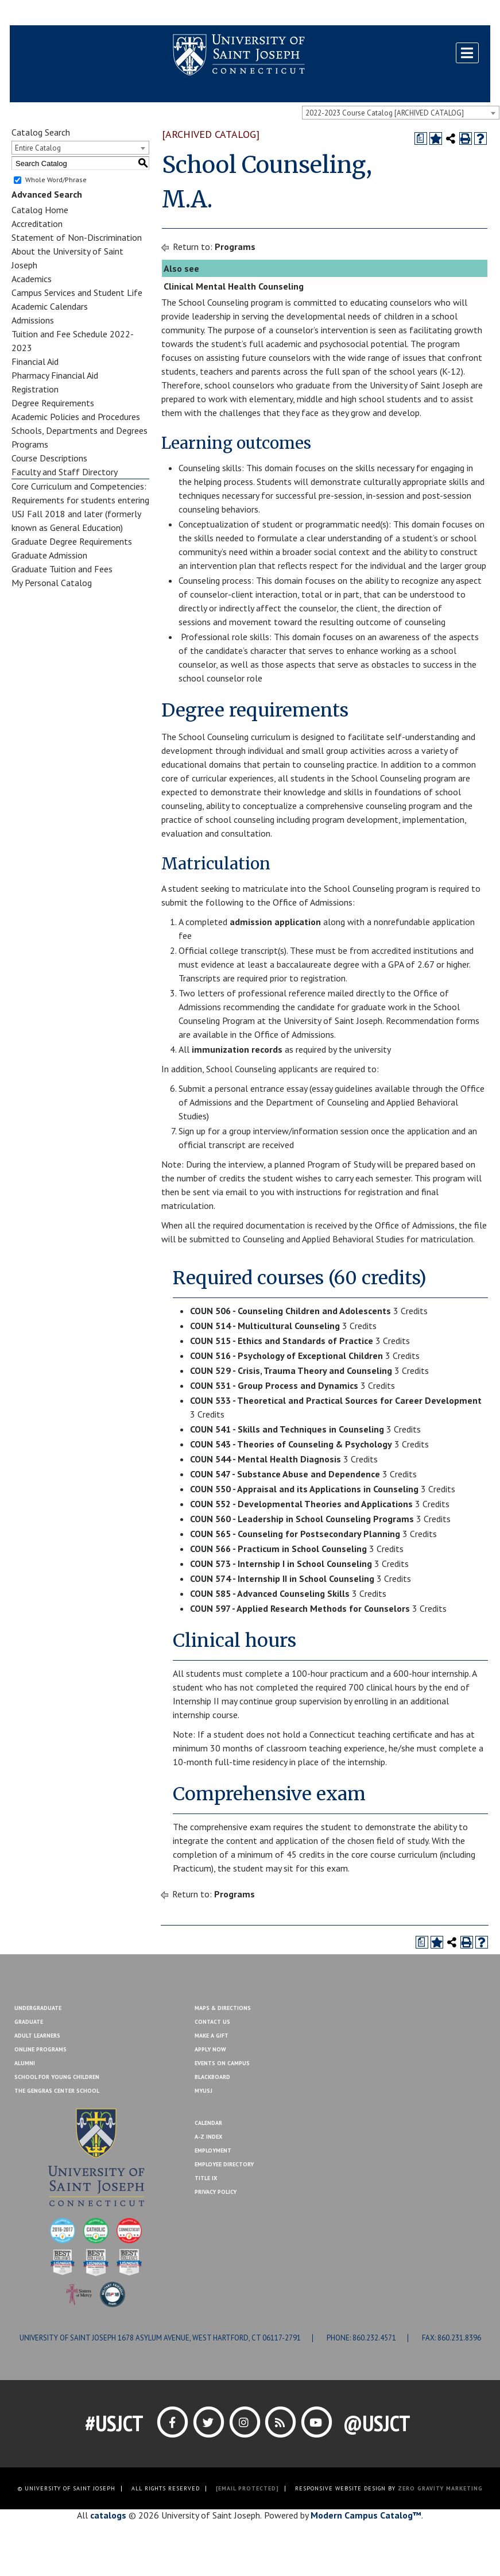 The width and height of the screenshot is (500, 2576). What do you see at coordinates (234, 286) in the screenshot?
I see `Clinical Mental Health Counseling` at bounding box center [234, 286].